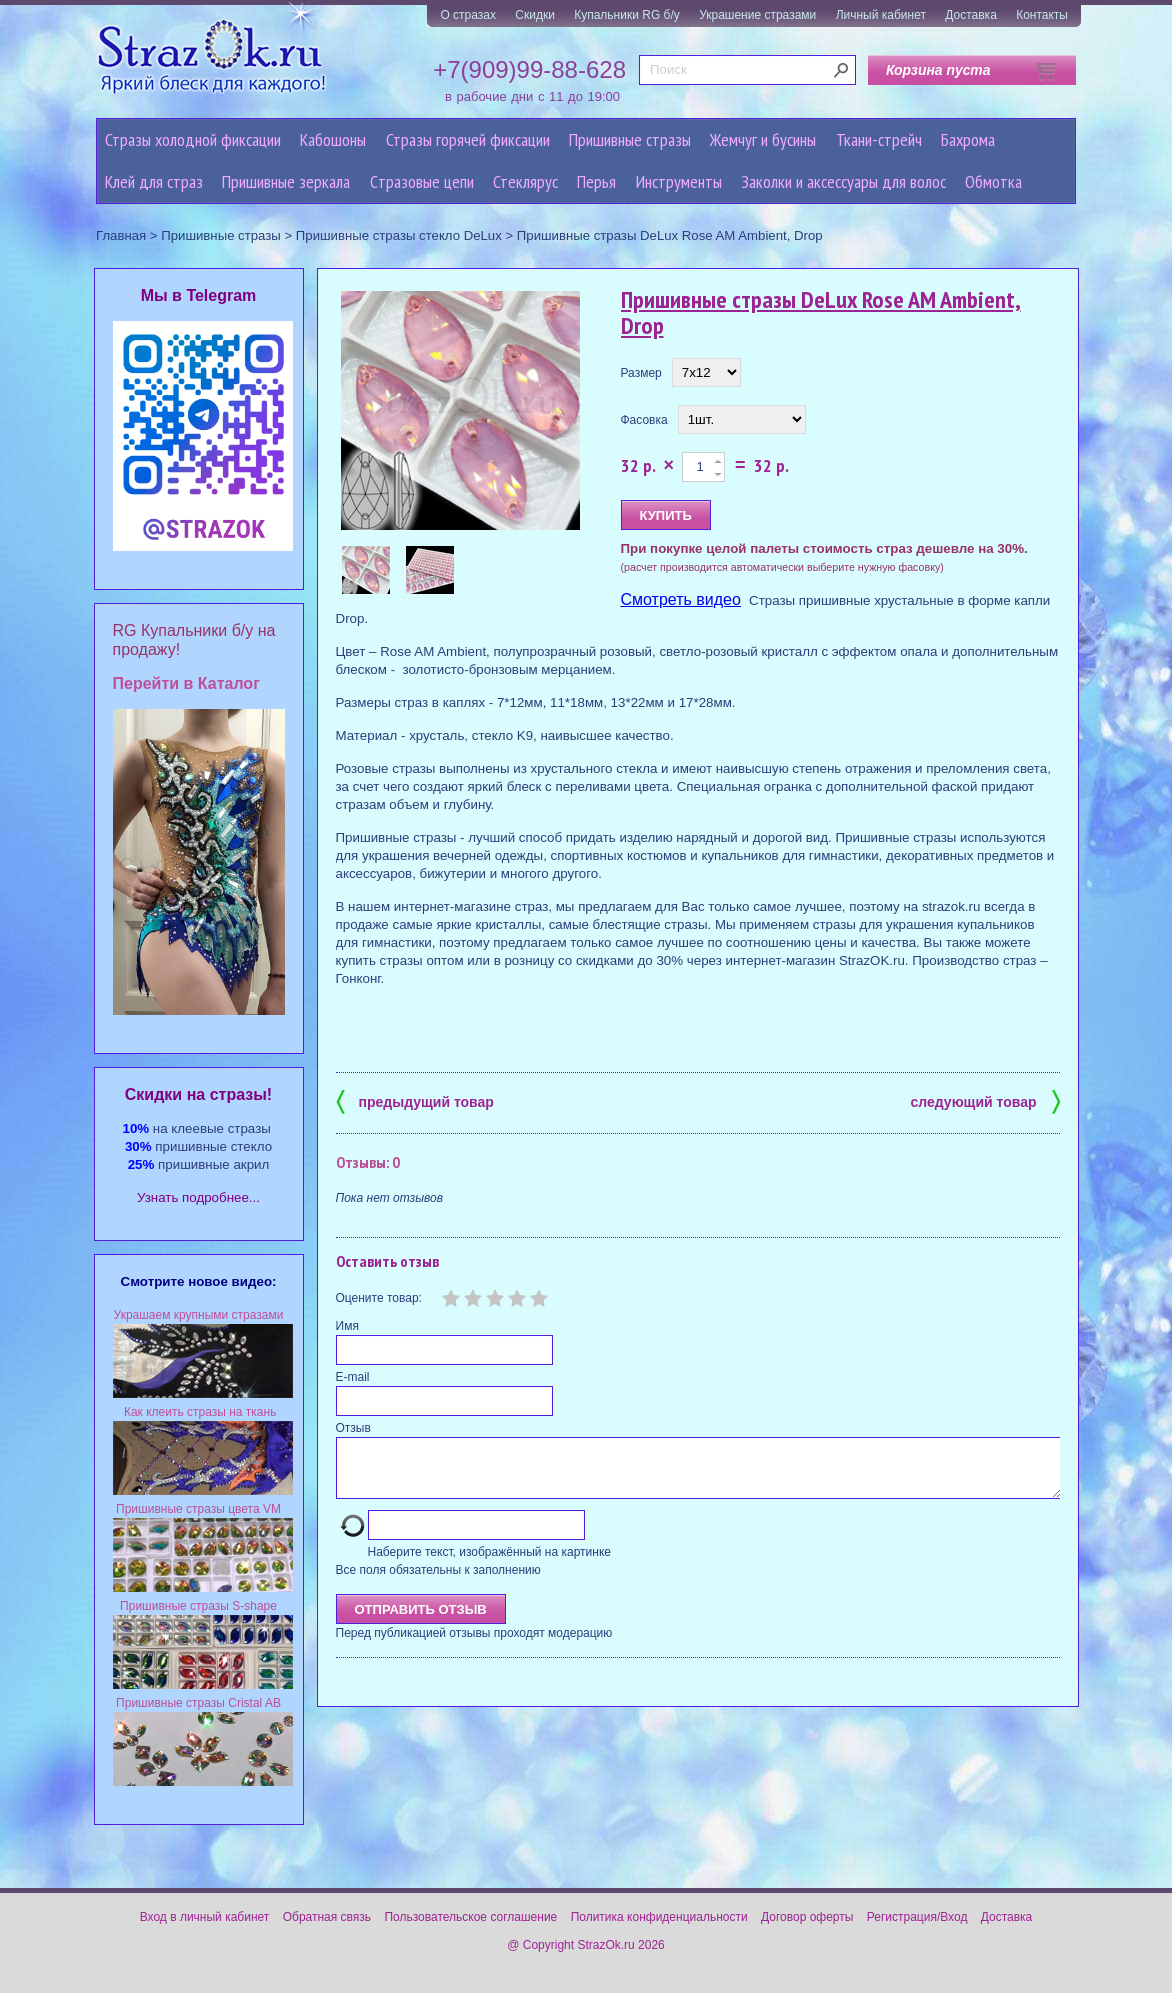 The height and width of the screenshot is (1993, 1172). I want to click on Отзывы: 0, so click(368, 1162).